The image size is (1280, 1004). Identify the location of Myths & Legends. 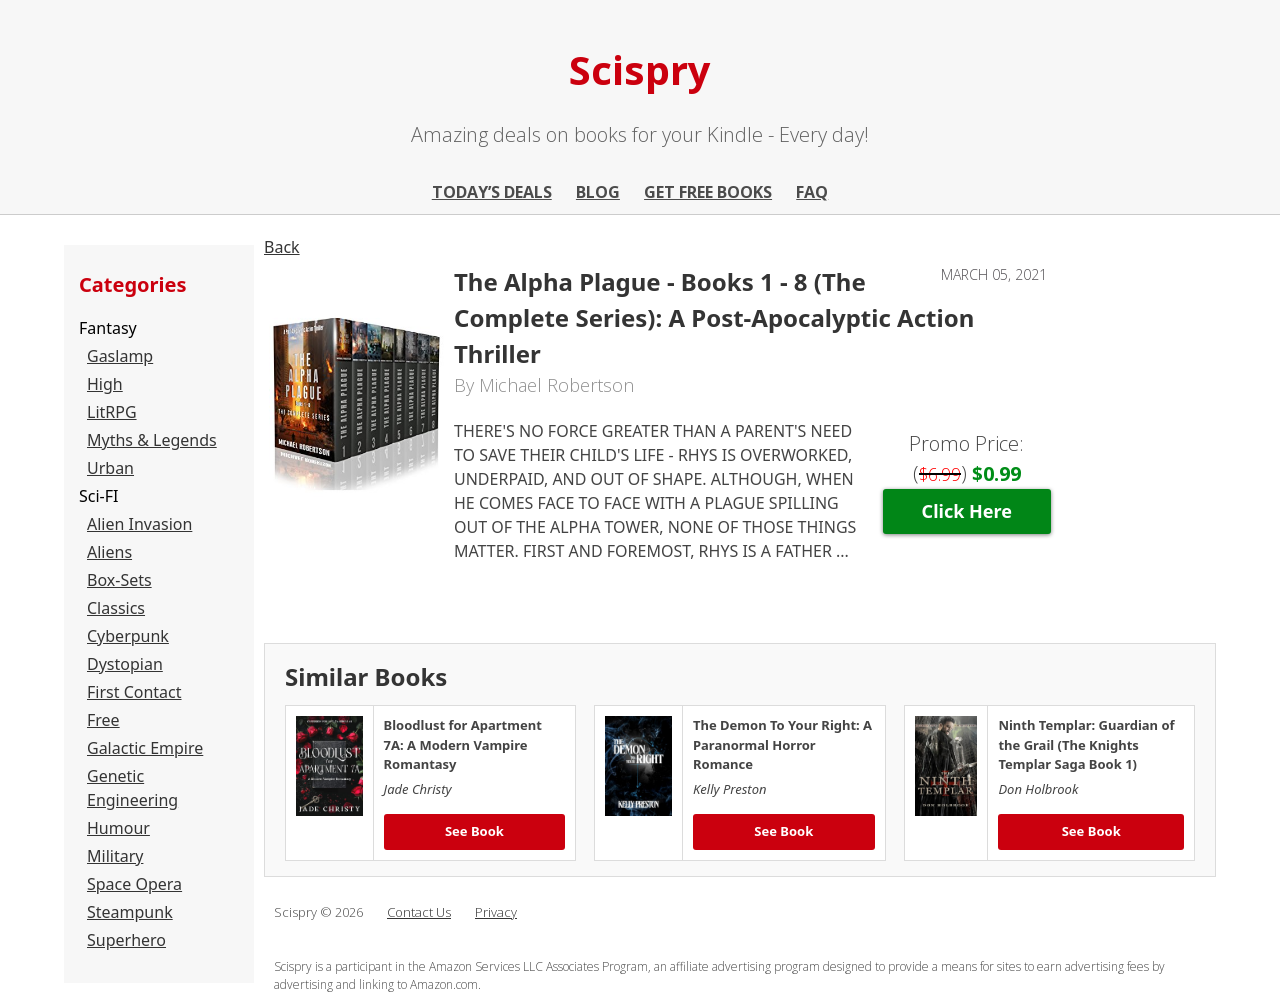
(152, 440).